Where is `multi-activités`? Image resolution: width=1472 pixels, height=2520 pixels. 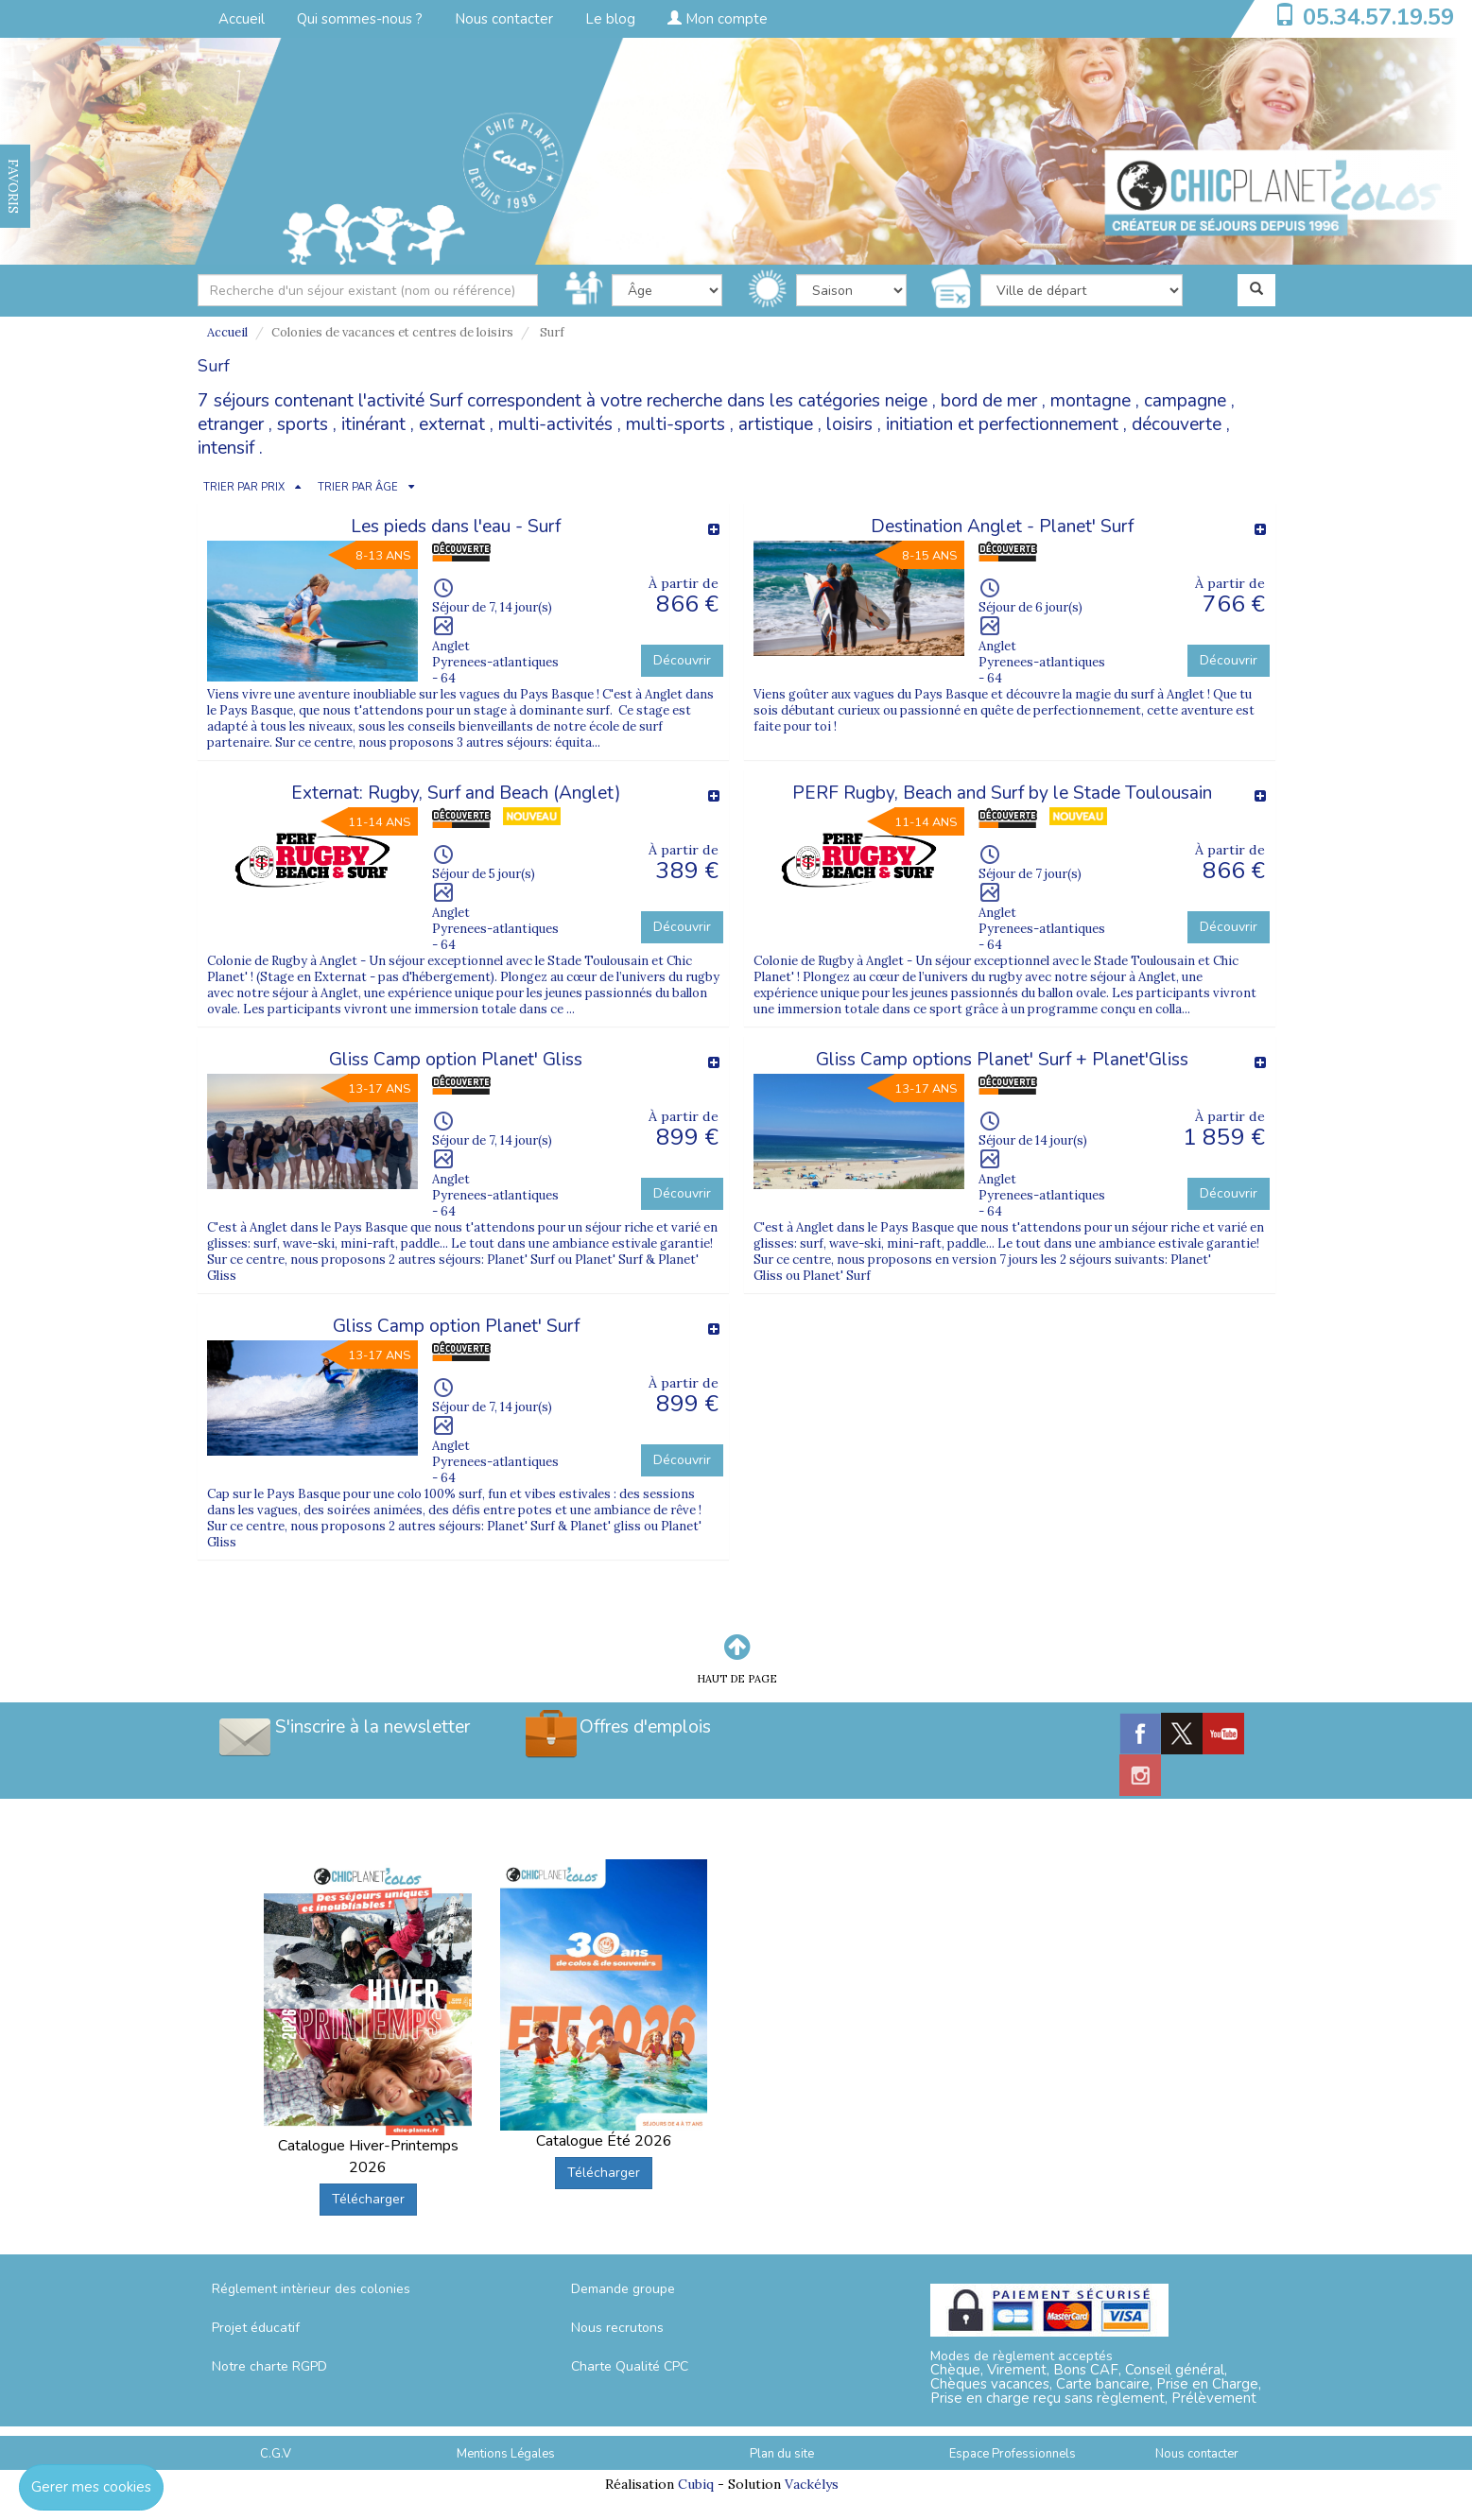 multi-activités is located at coordinates (555, 424).